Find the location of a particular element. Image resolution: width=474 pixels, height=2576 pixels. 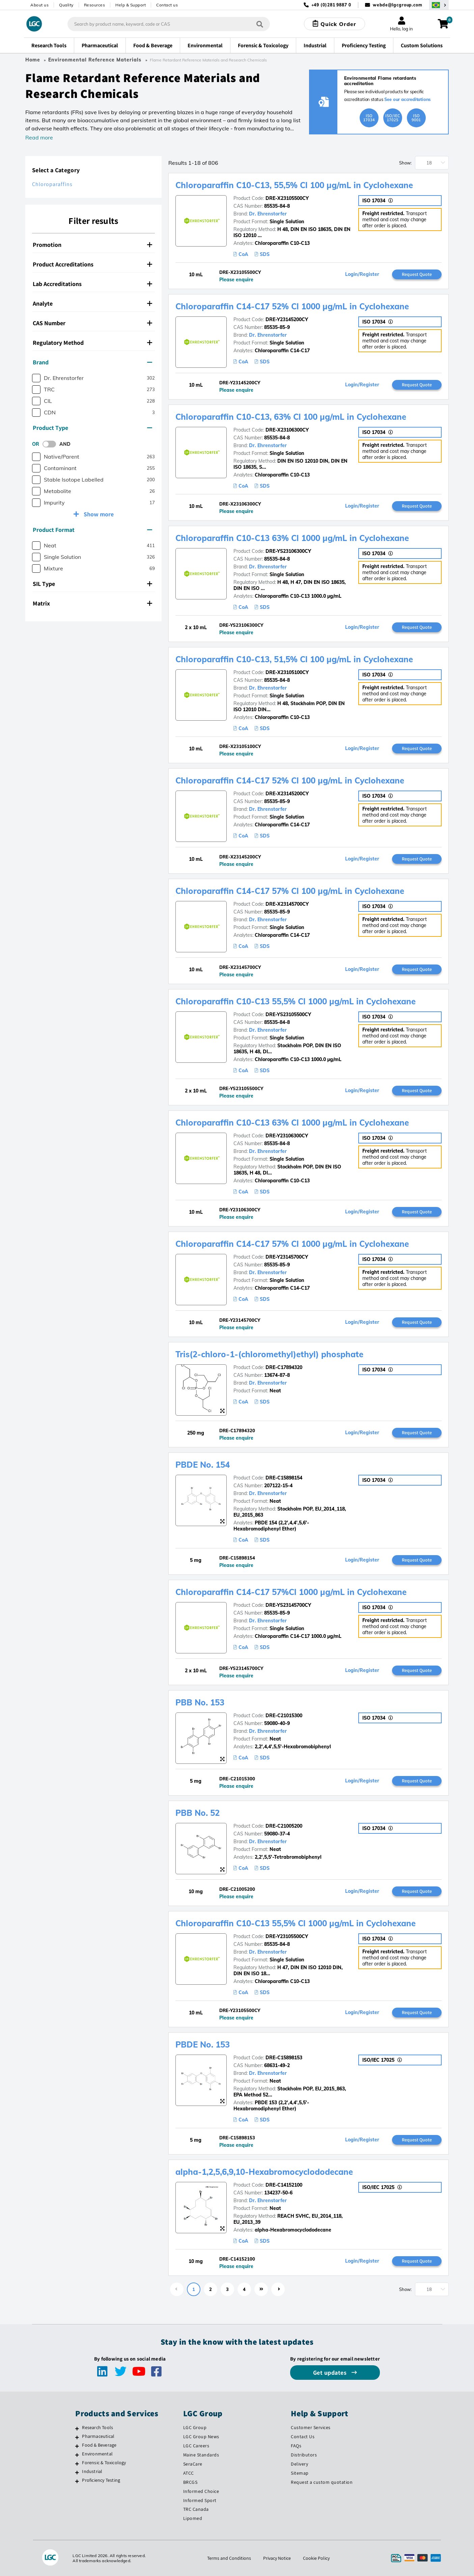

See our accreditations is located at coordinates (407, 99).